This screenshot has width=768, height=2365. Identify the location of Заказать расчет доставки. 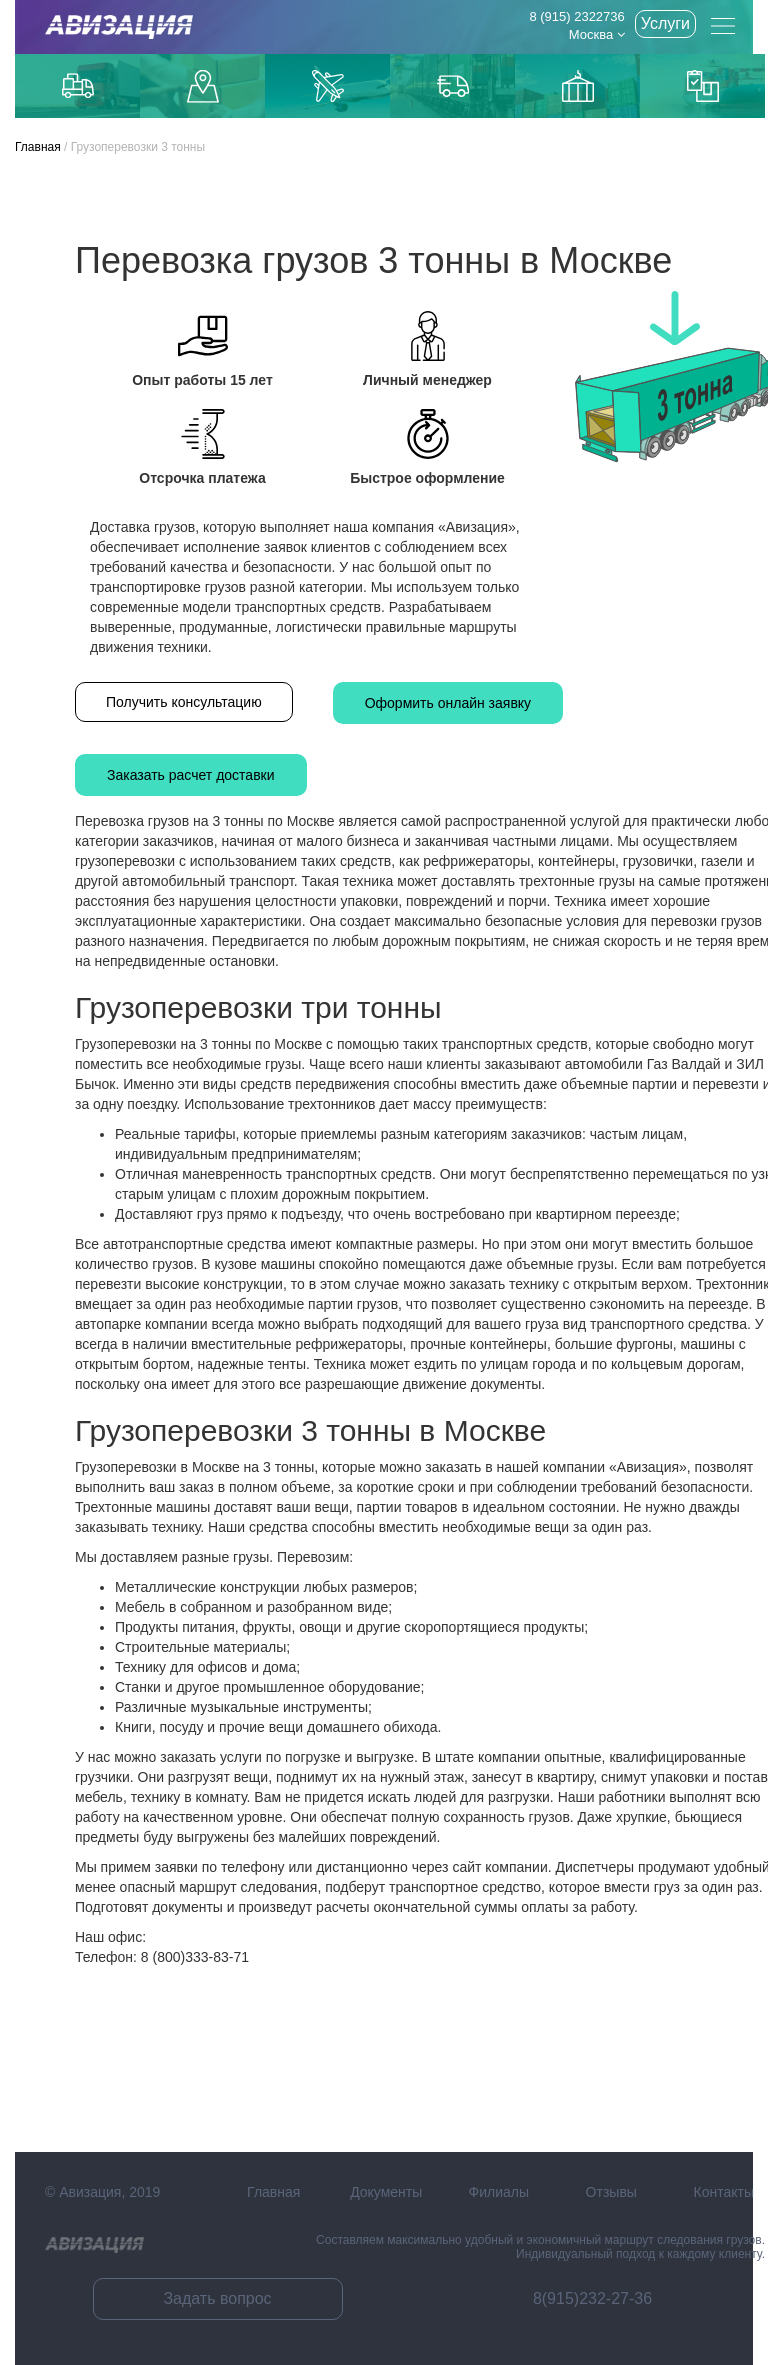
(191, 775).